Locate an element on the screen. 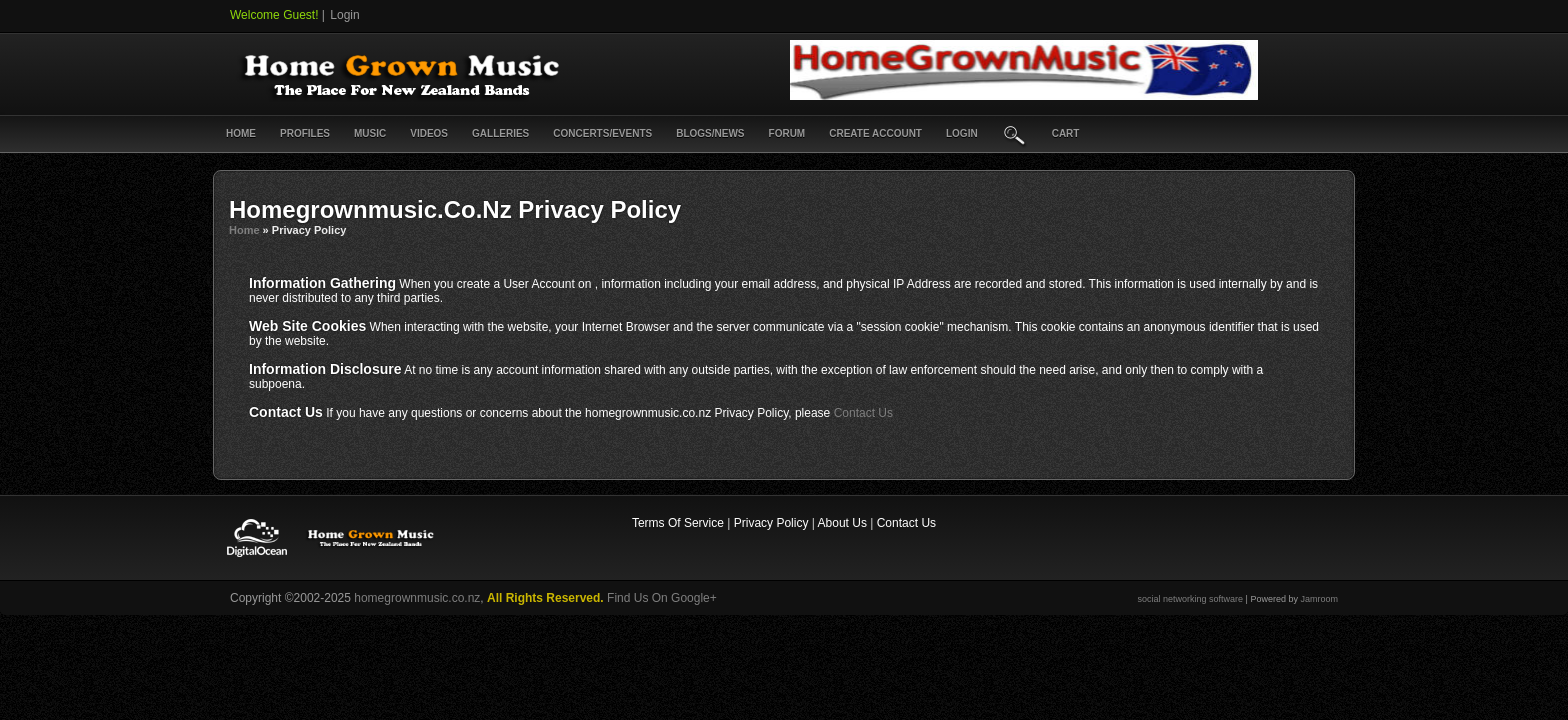  About Us is located at coordinates (842, 523).